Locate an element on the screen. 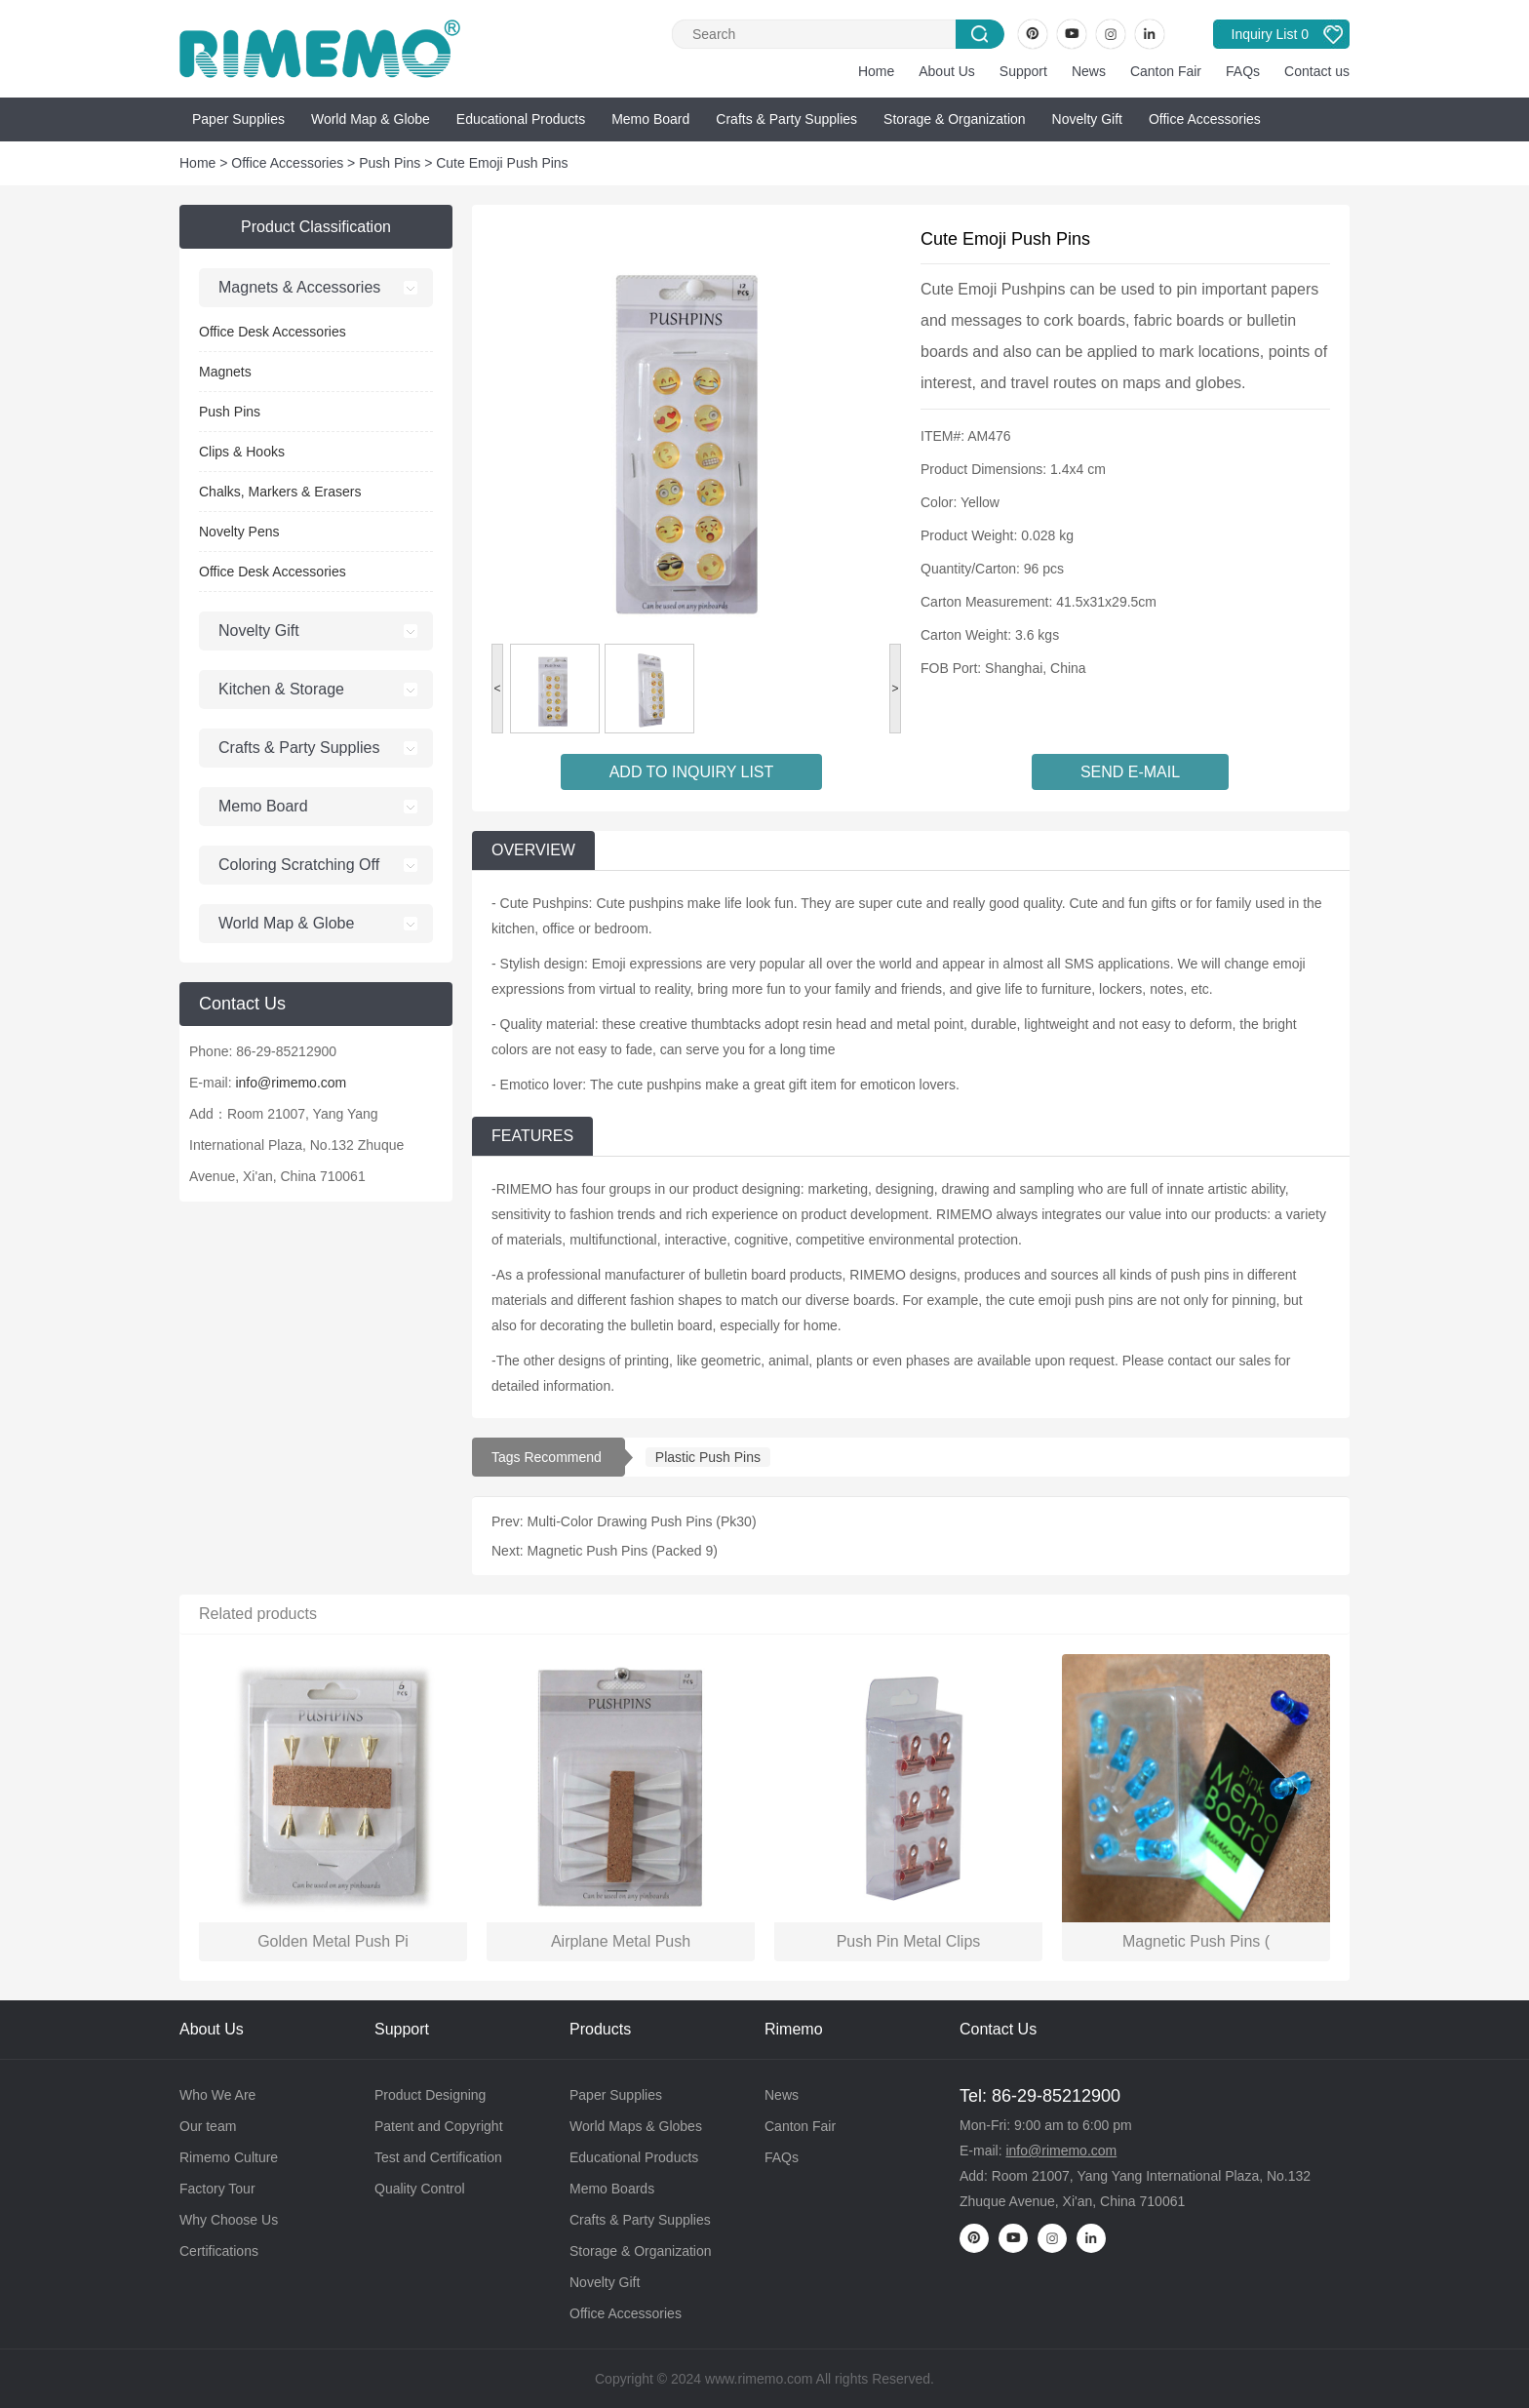 This screenshot has height=2408, width=1529. Patent and Copyright is located at coordinates (438, 2126).